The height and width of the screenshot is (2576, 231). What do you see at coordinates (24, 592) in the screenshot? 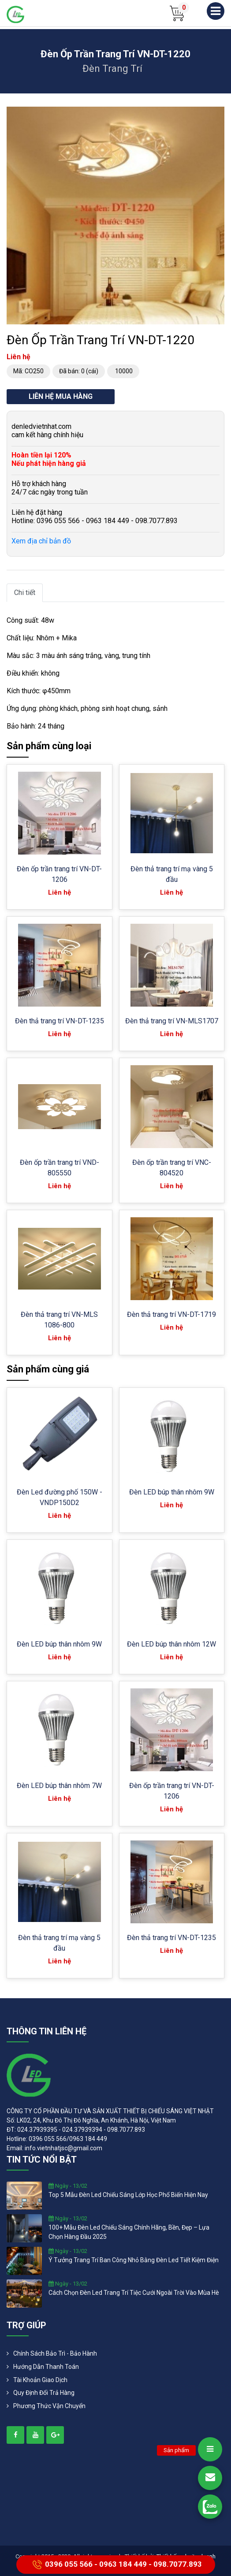
I see `Chi tiết [tab]` at bounding box center [24, 592].